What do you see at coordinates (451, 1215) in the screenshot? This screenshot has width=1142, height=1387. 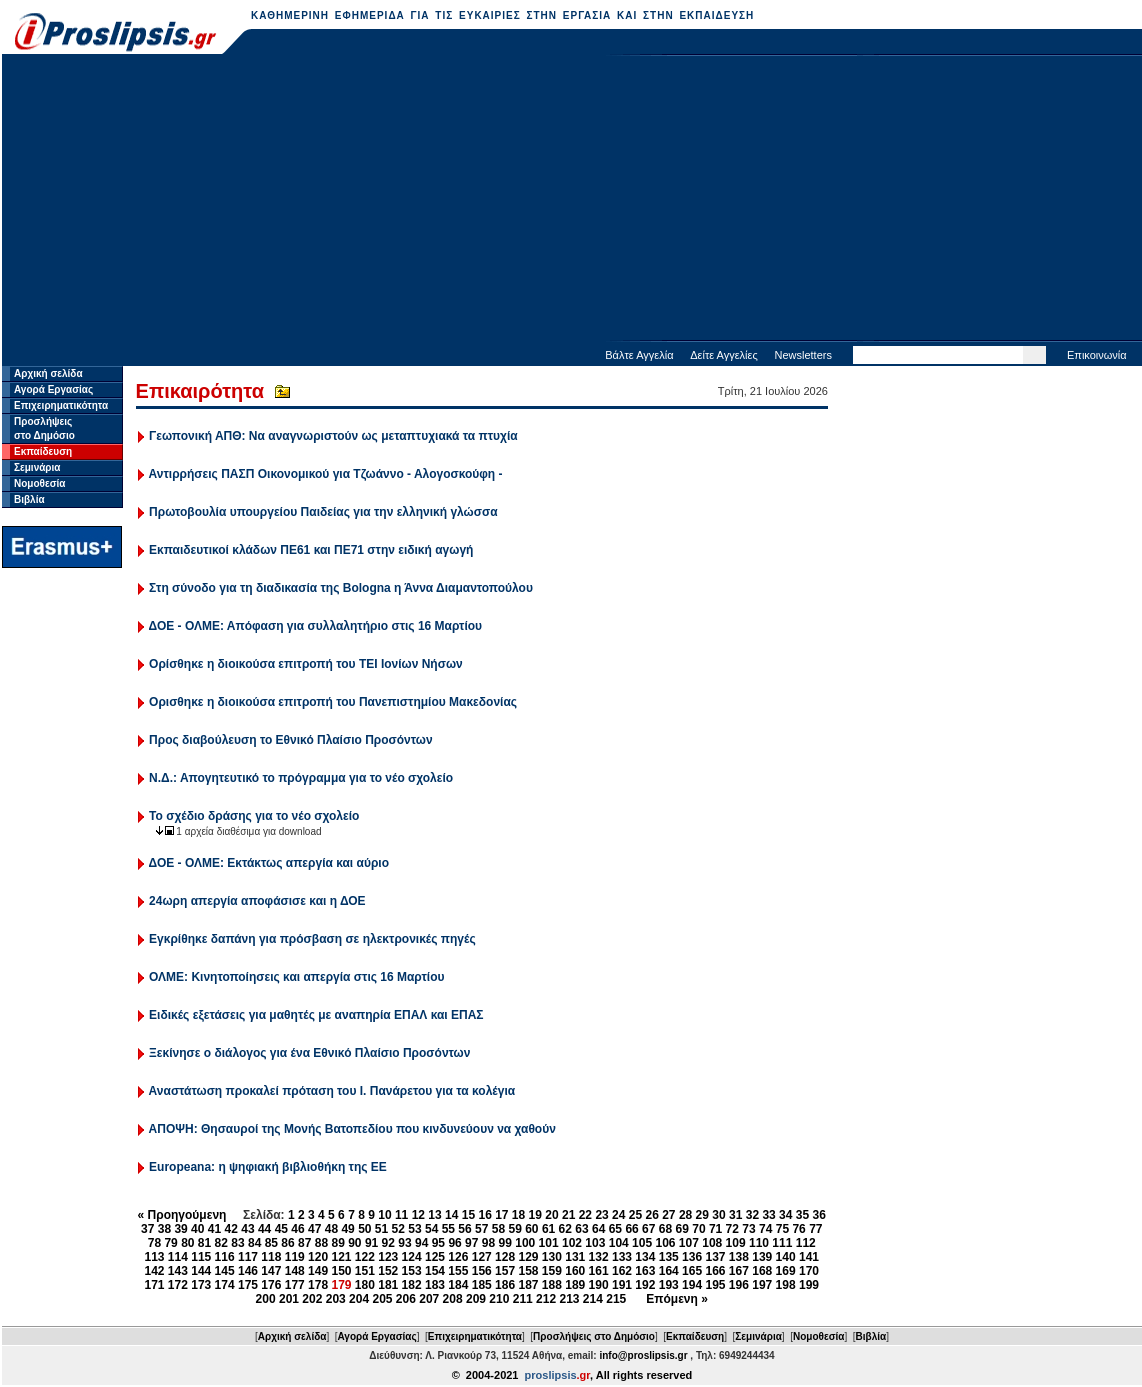 I see `14` at bounding box center [451, 1215].